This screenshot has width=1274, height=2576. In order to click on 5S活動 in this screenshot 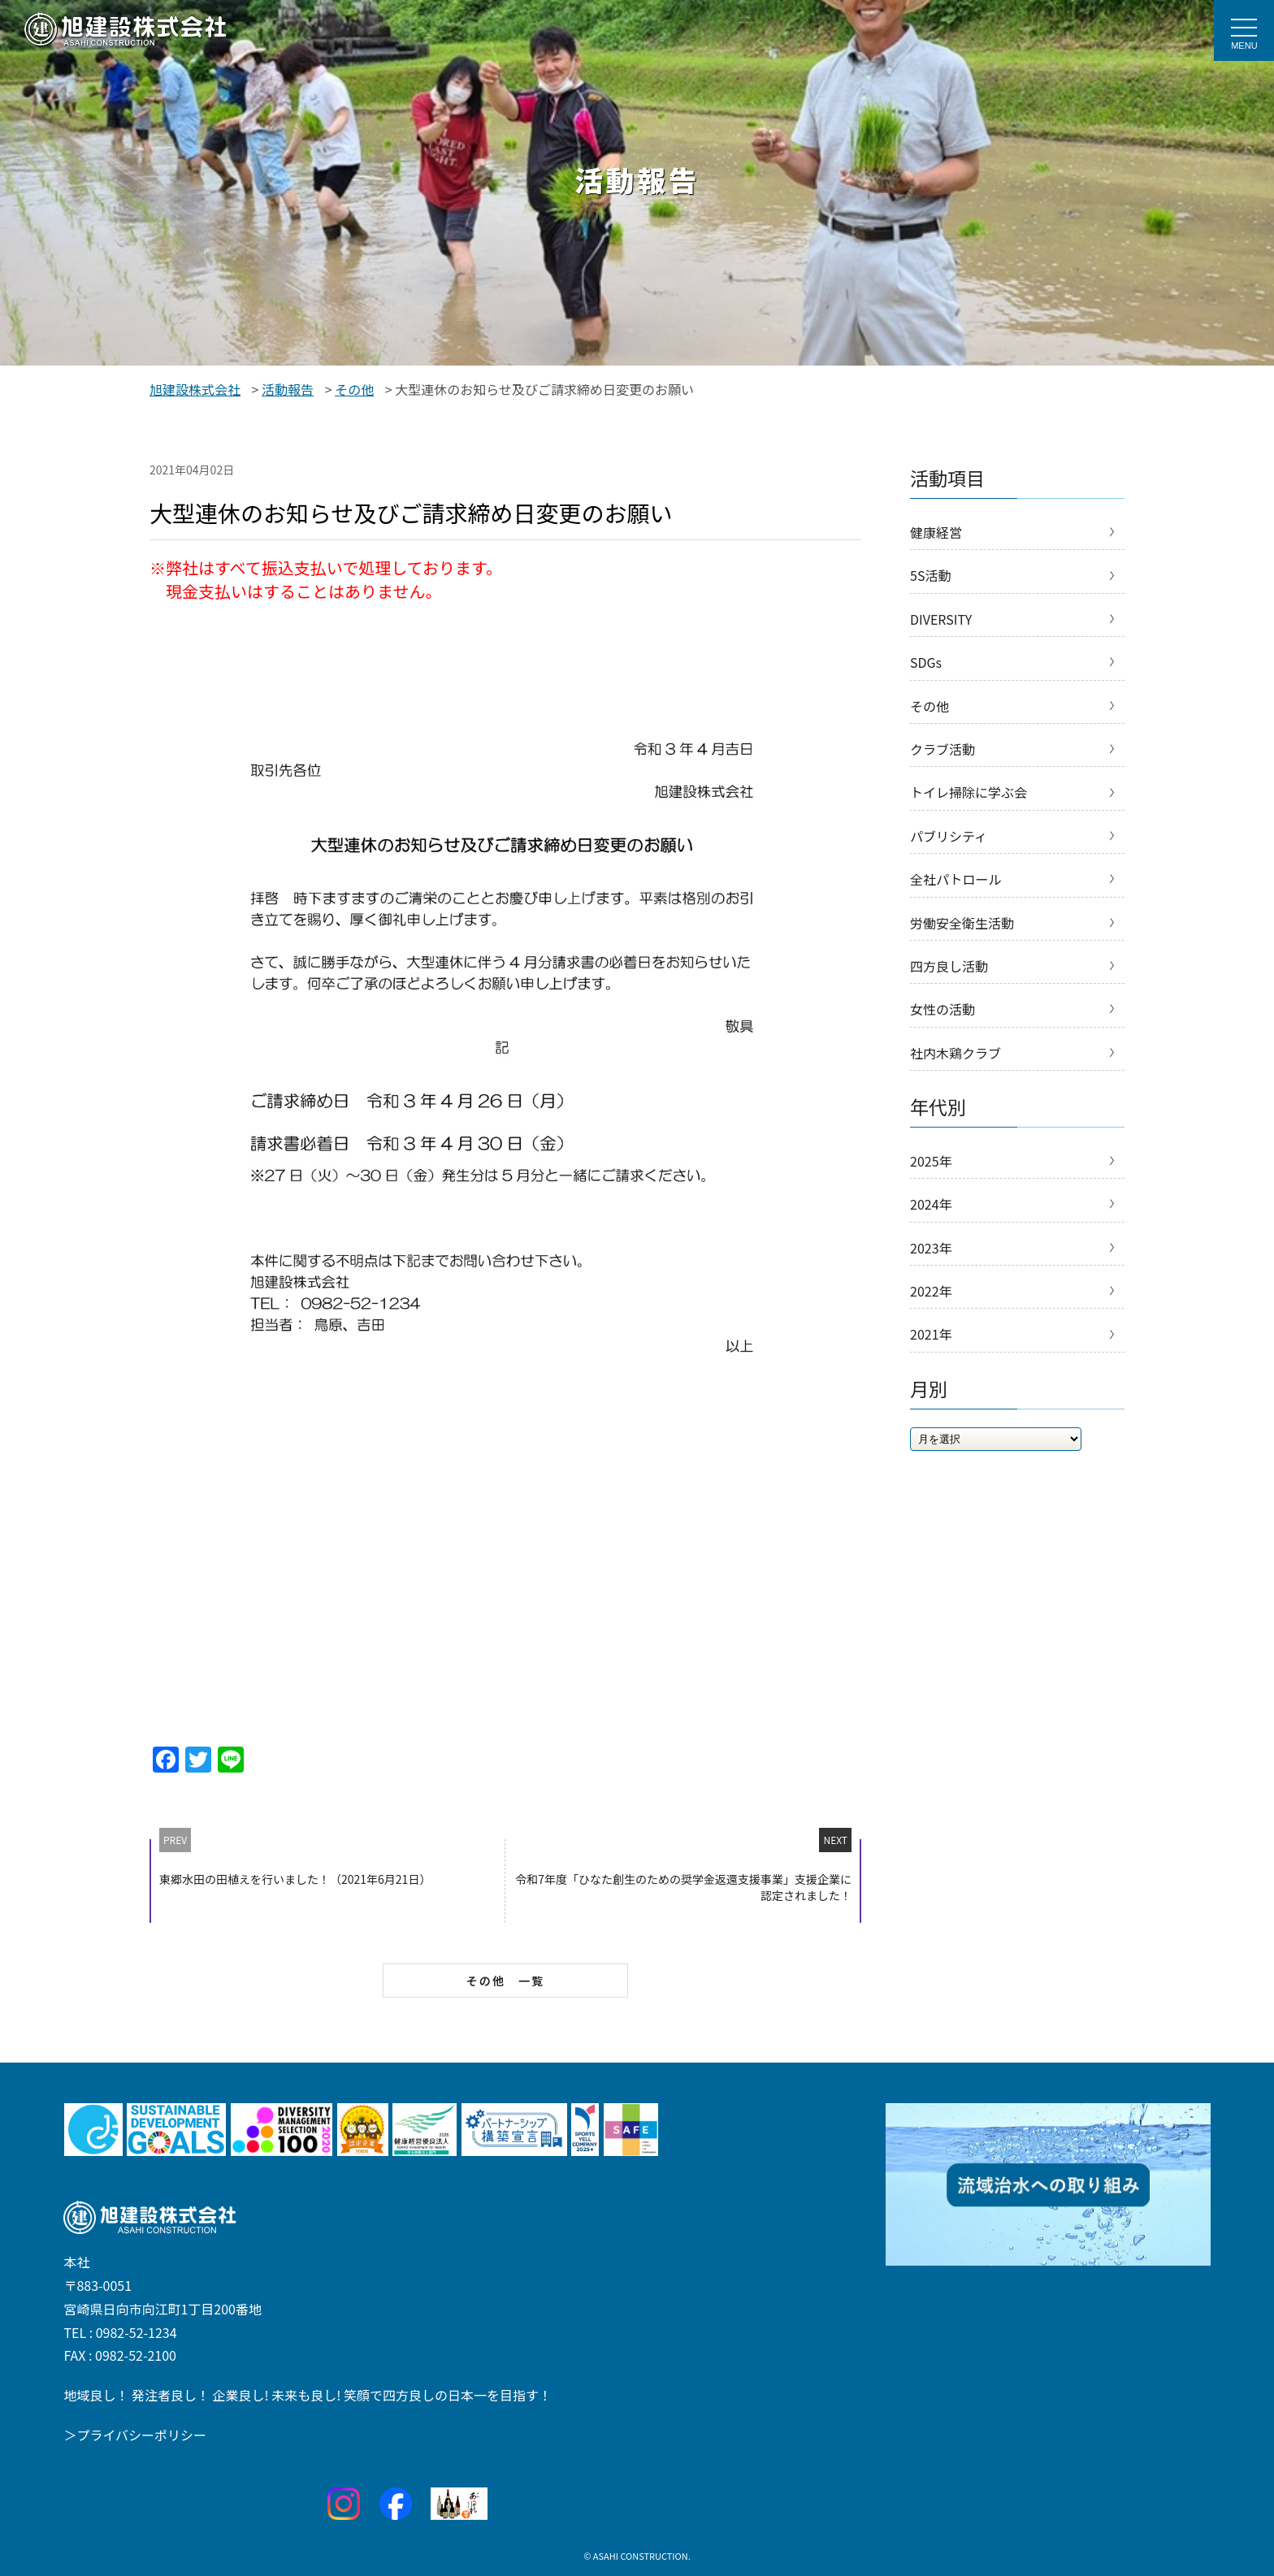, I will do `click(930, 575)`.